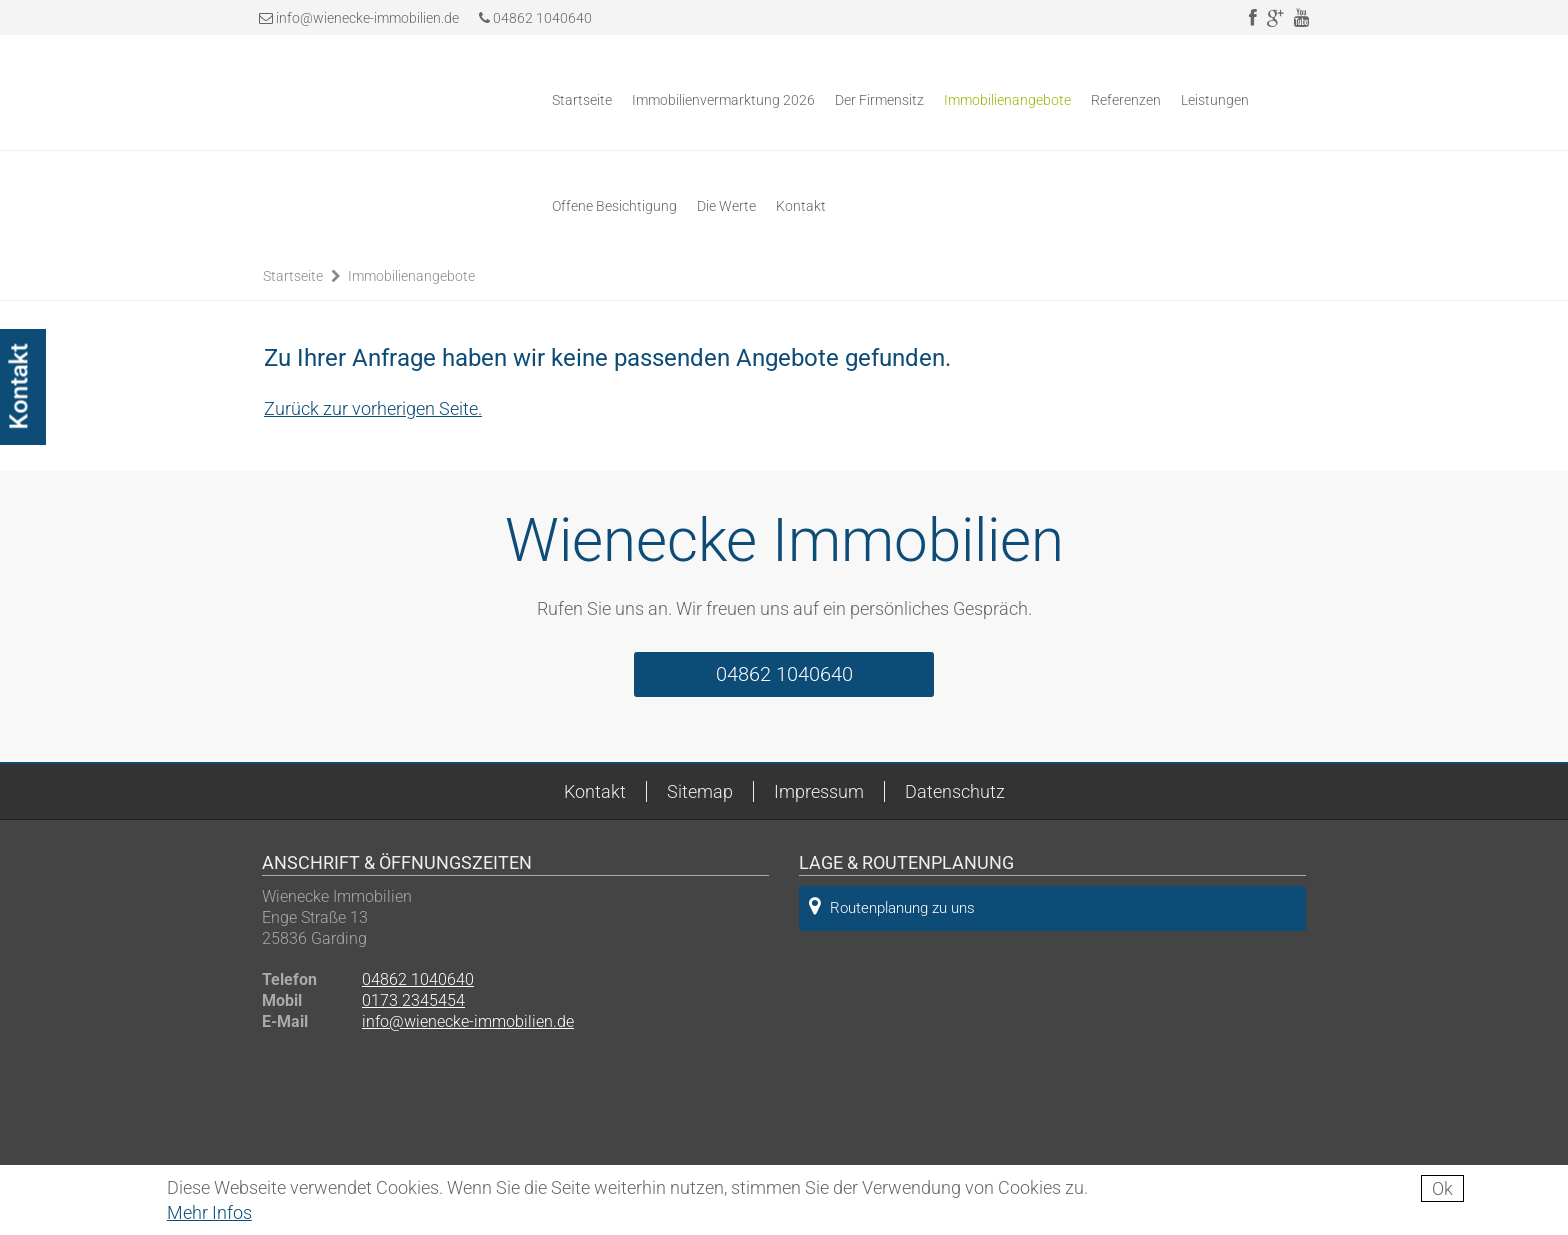 The width and height of the screenshot is (1568, 1235). I want to click on Ok, so click(1442, 1188).